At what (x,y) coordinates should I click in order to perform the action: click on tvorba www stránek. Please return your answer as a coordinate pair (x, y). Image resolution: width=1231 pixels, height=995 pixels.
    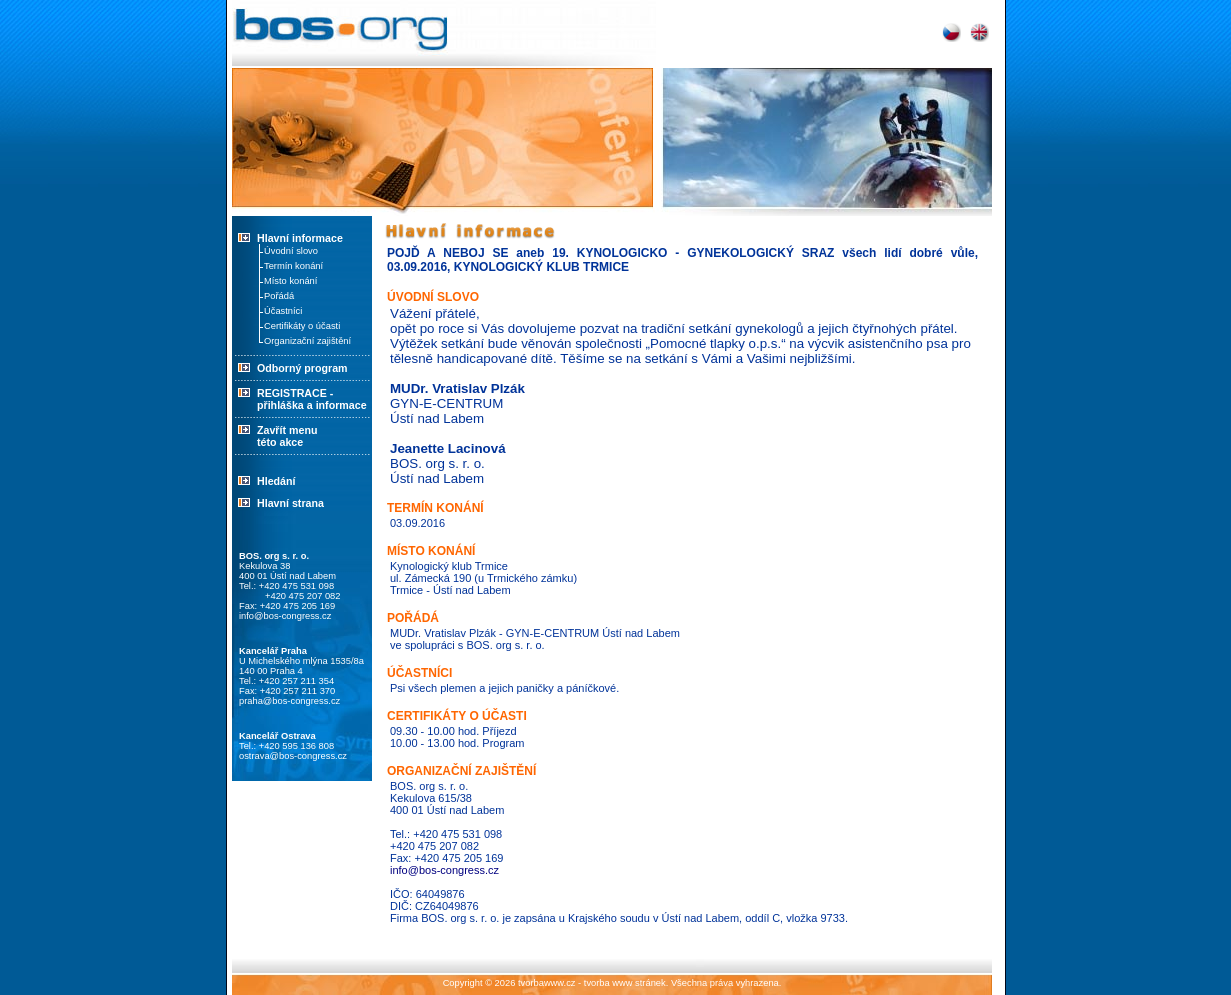
    Looking at the image, I should click on (625, 983).